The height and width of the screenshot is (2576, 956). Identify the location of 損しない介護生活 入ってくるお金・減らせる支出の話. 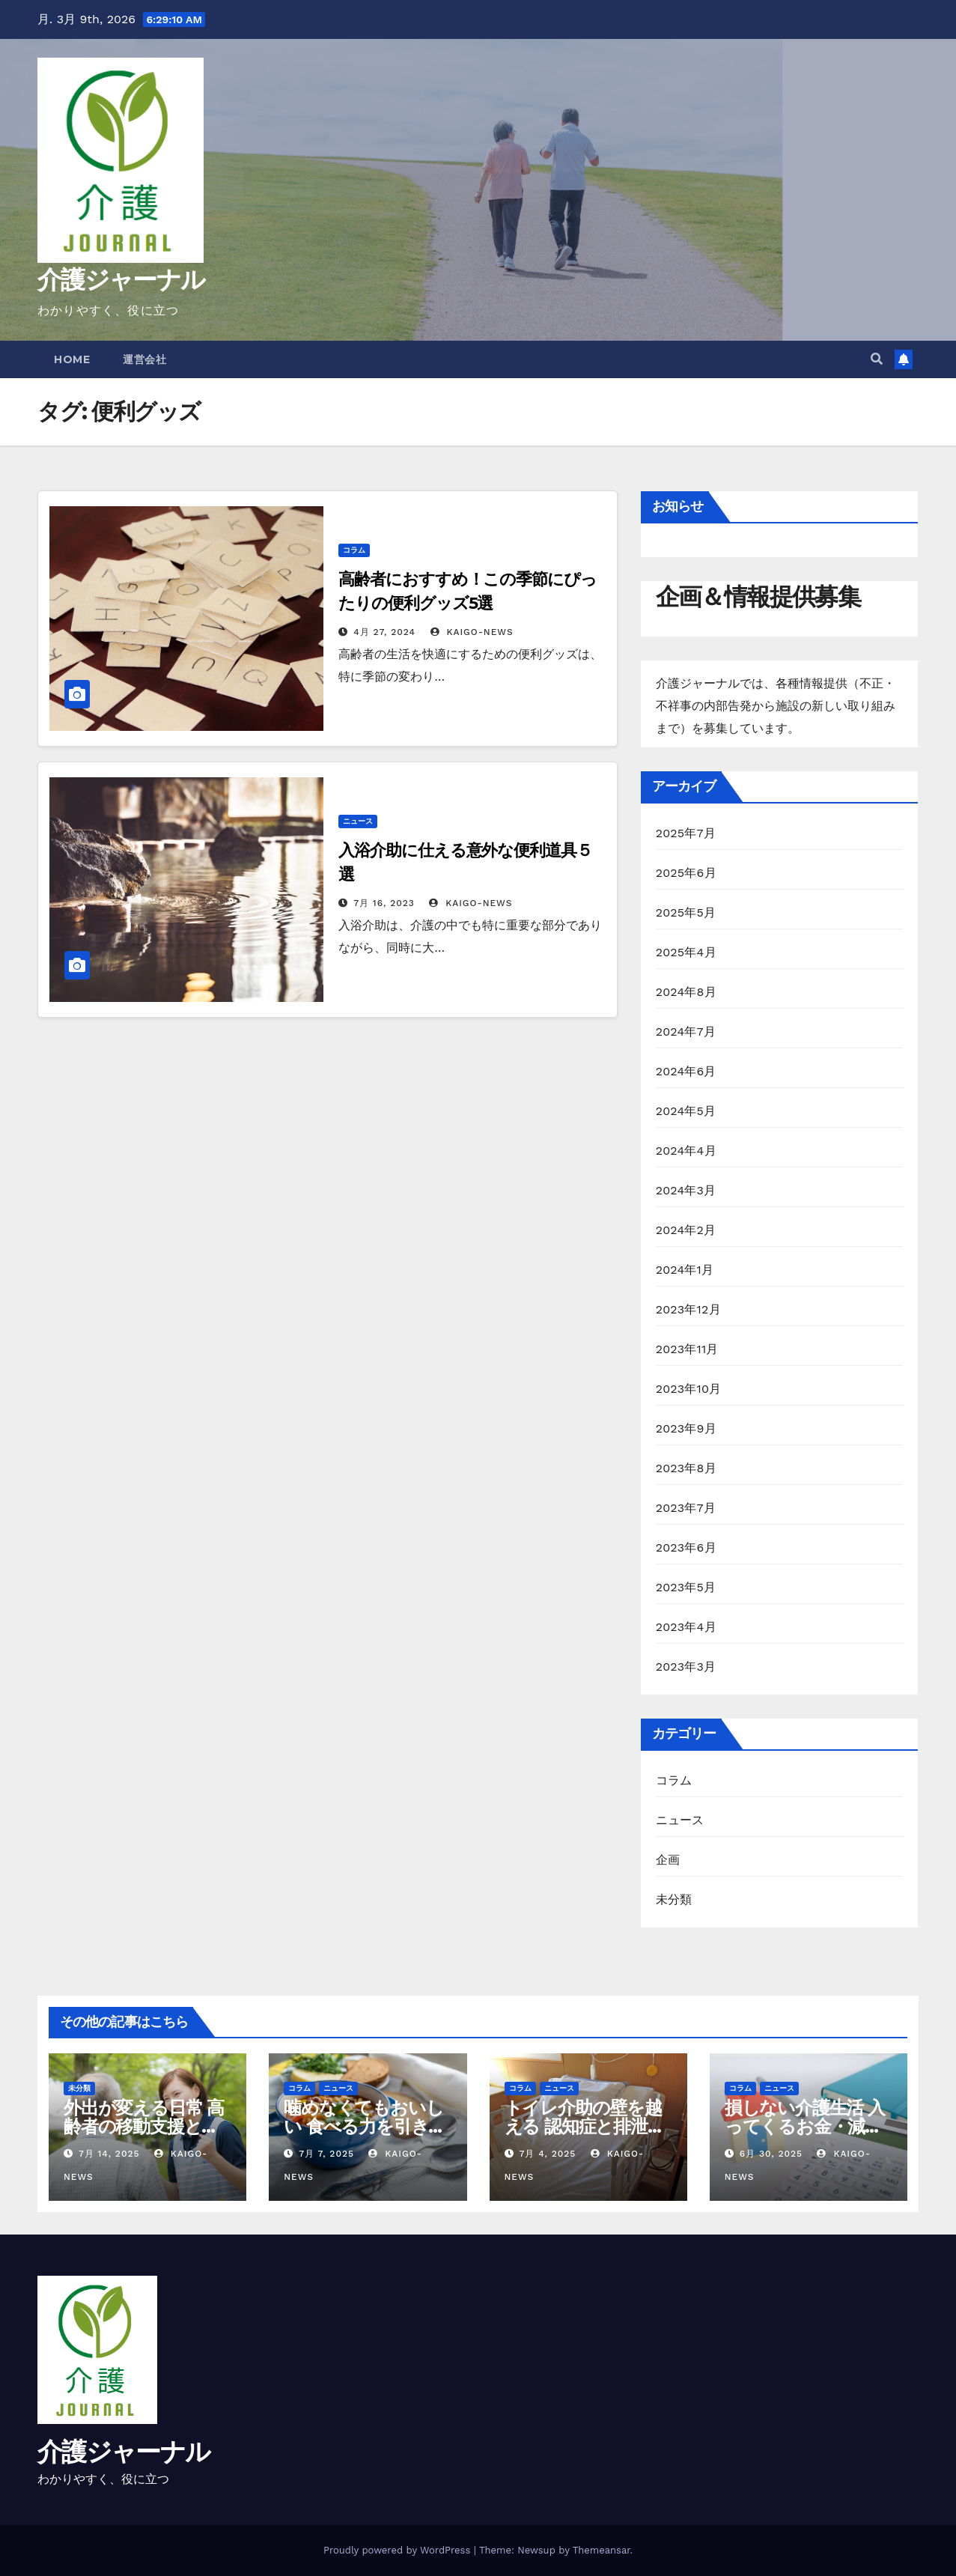
(805, 2126).